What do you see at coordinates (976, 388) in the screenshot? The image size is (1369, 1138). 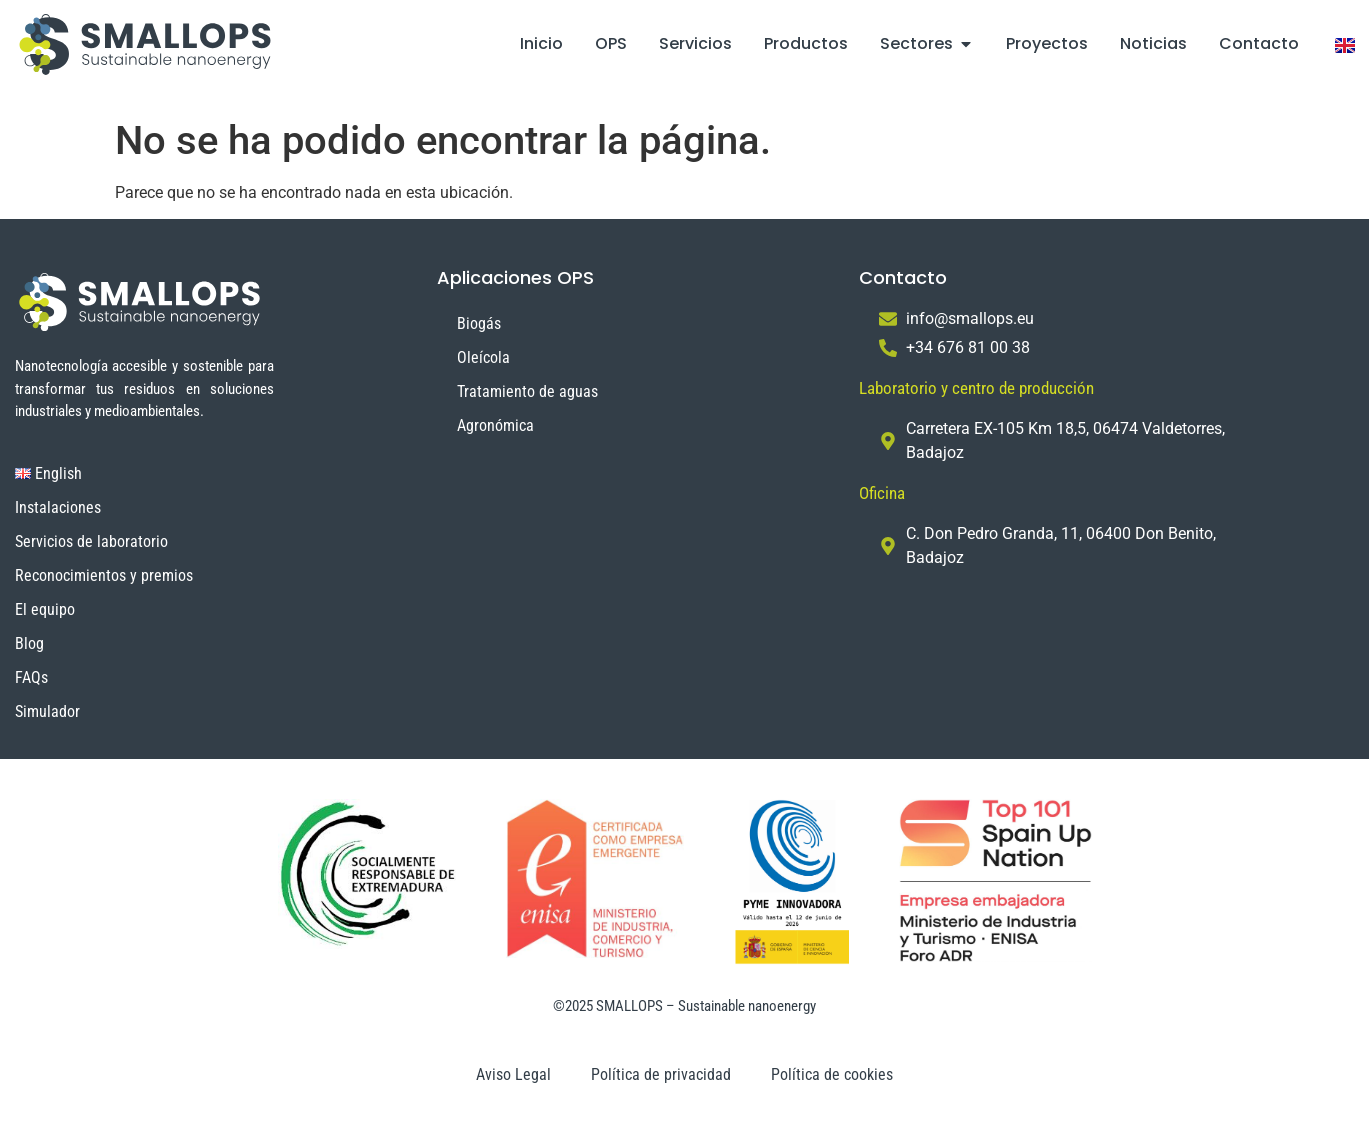 I see `Laboratorio y centro de producción` at bounding box center [976, 388].